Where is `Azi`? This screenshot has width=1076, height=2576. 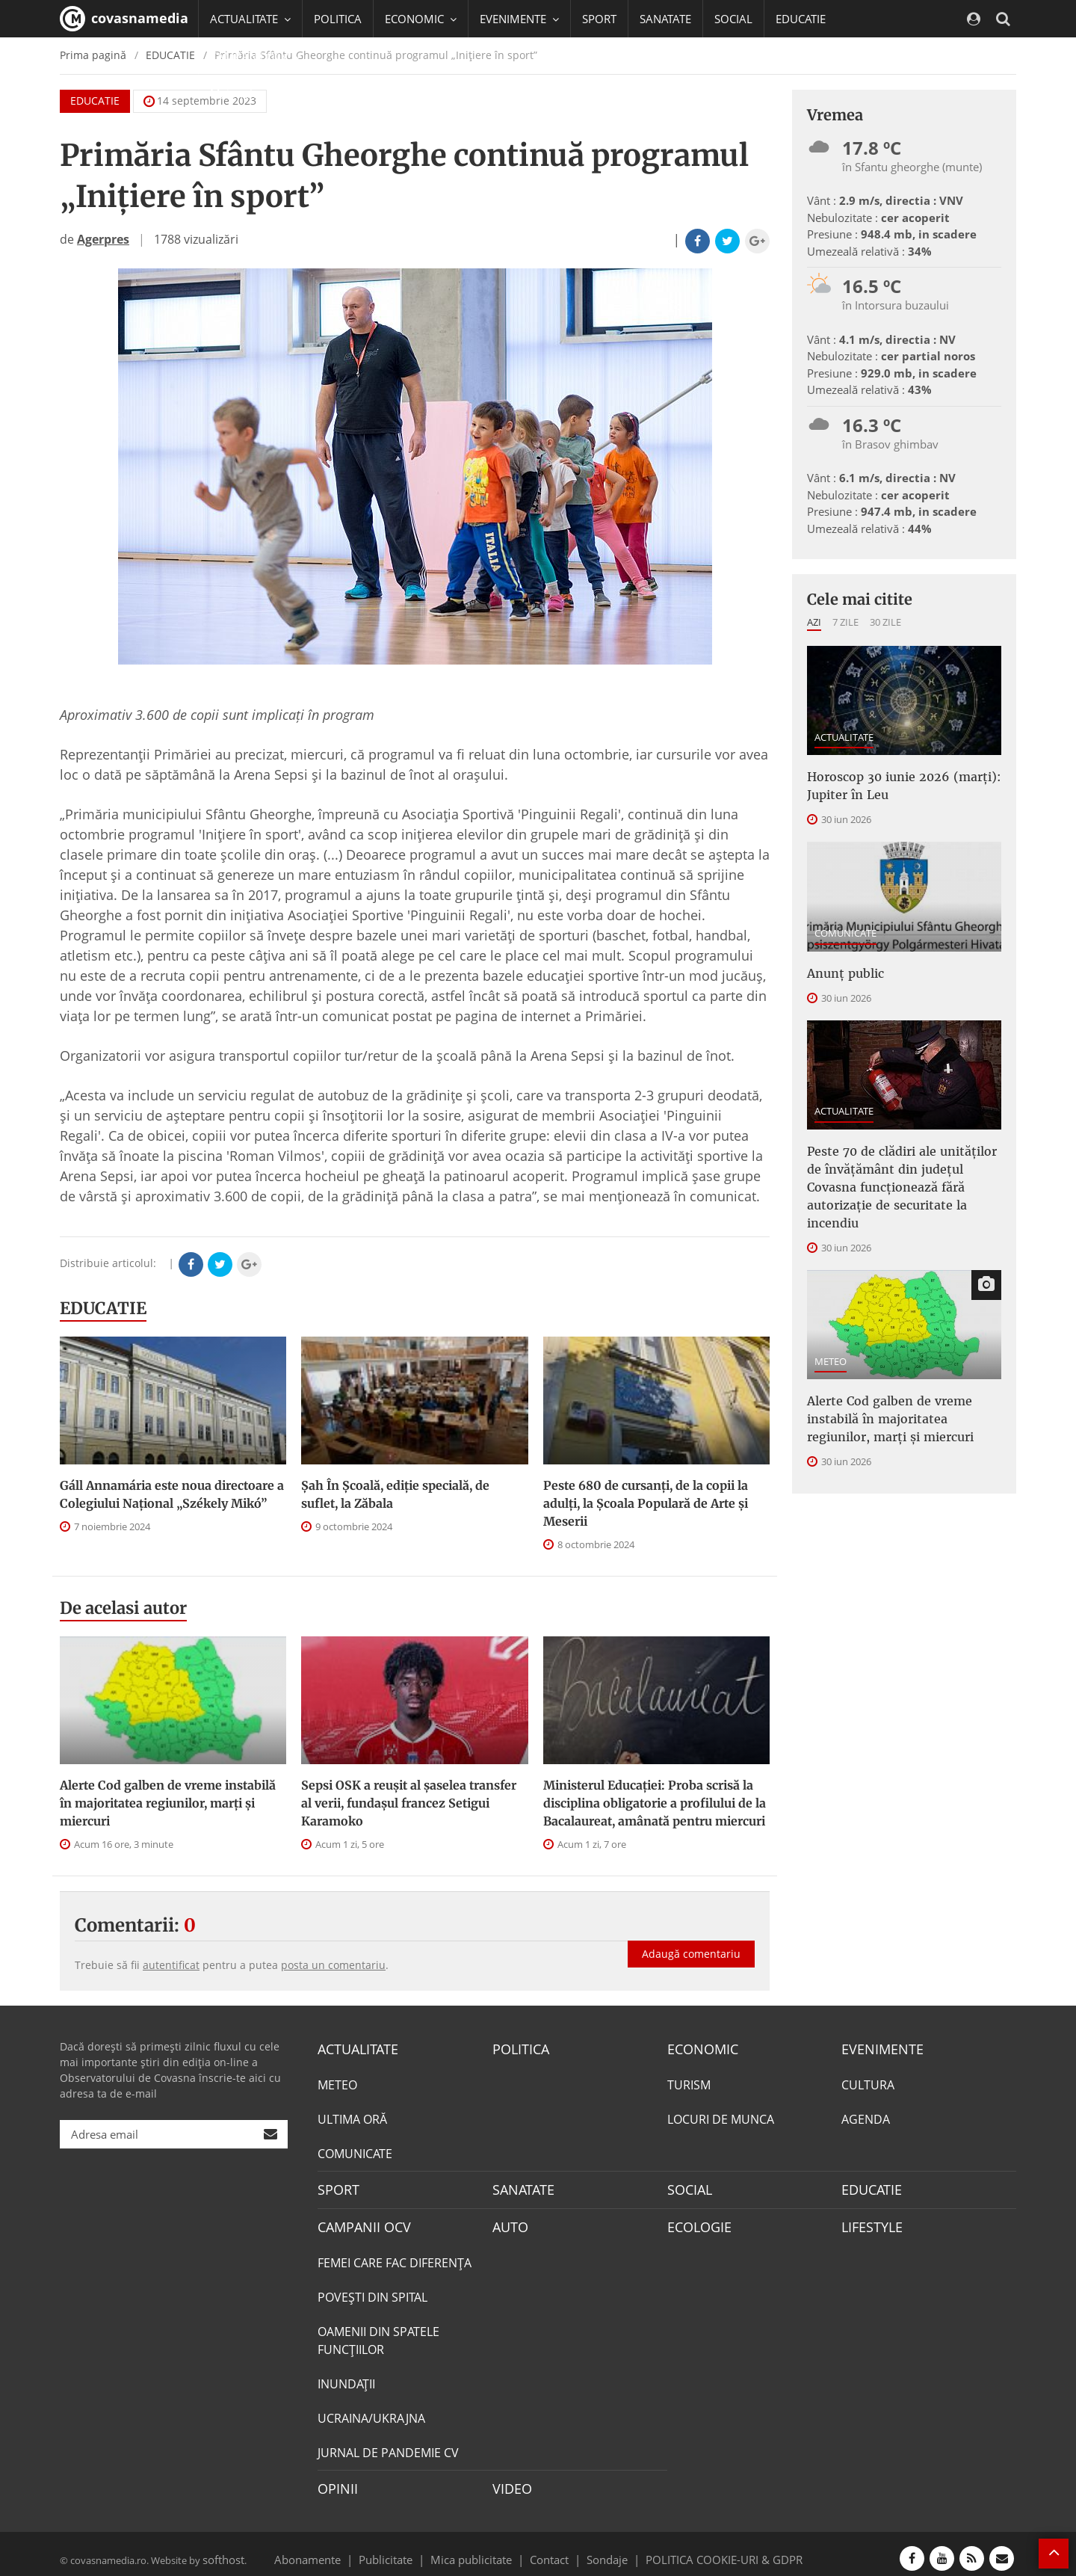
Azi is located at coordinates (814, 622).